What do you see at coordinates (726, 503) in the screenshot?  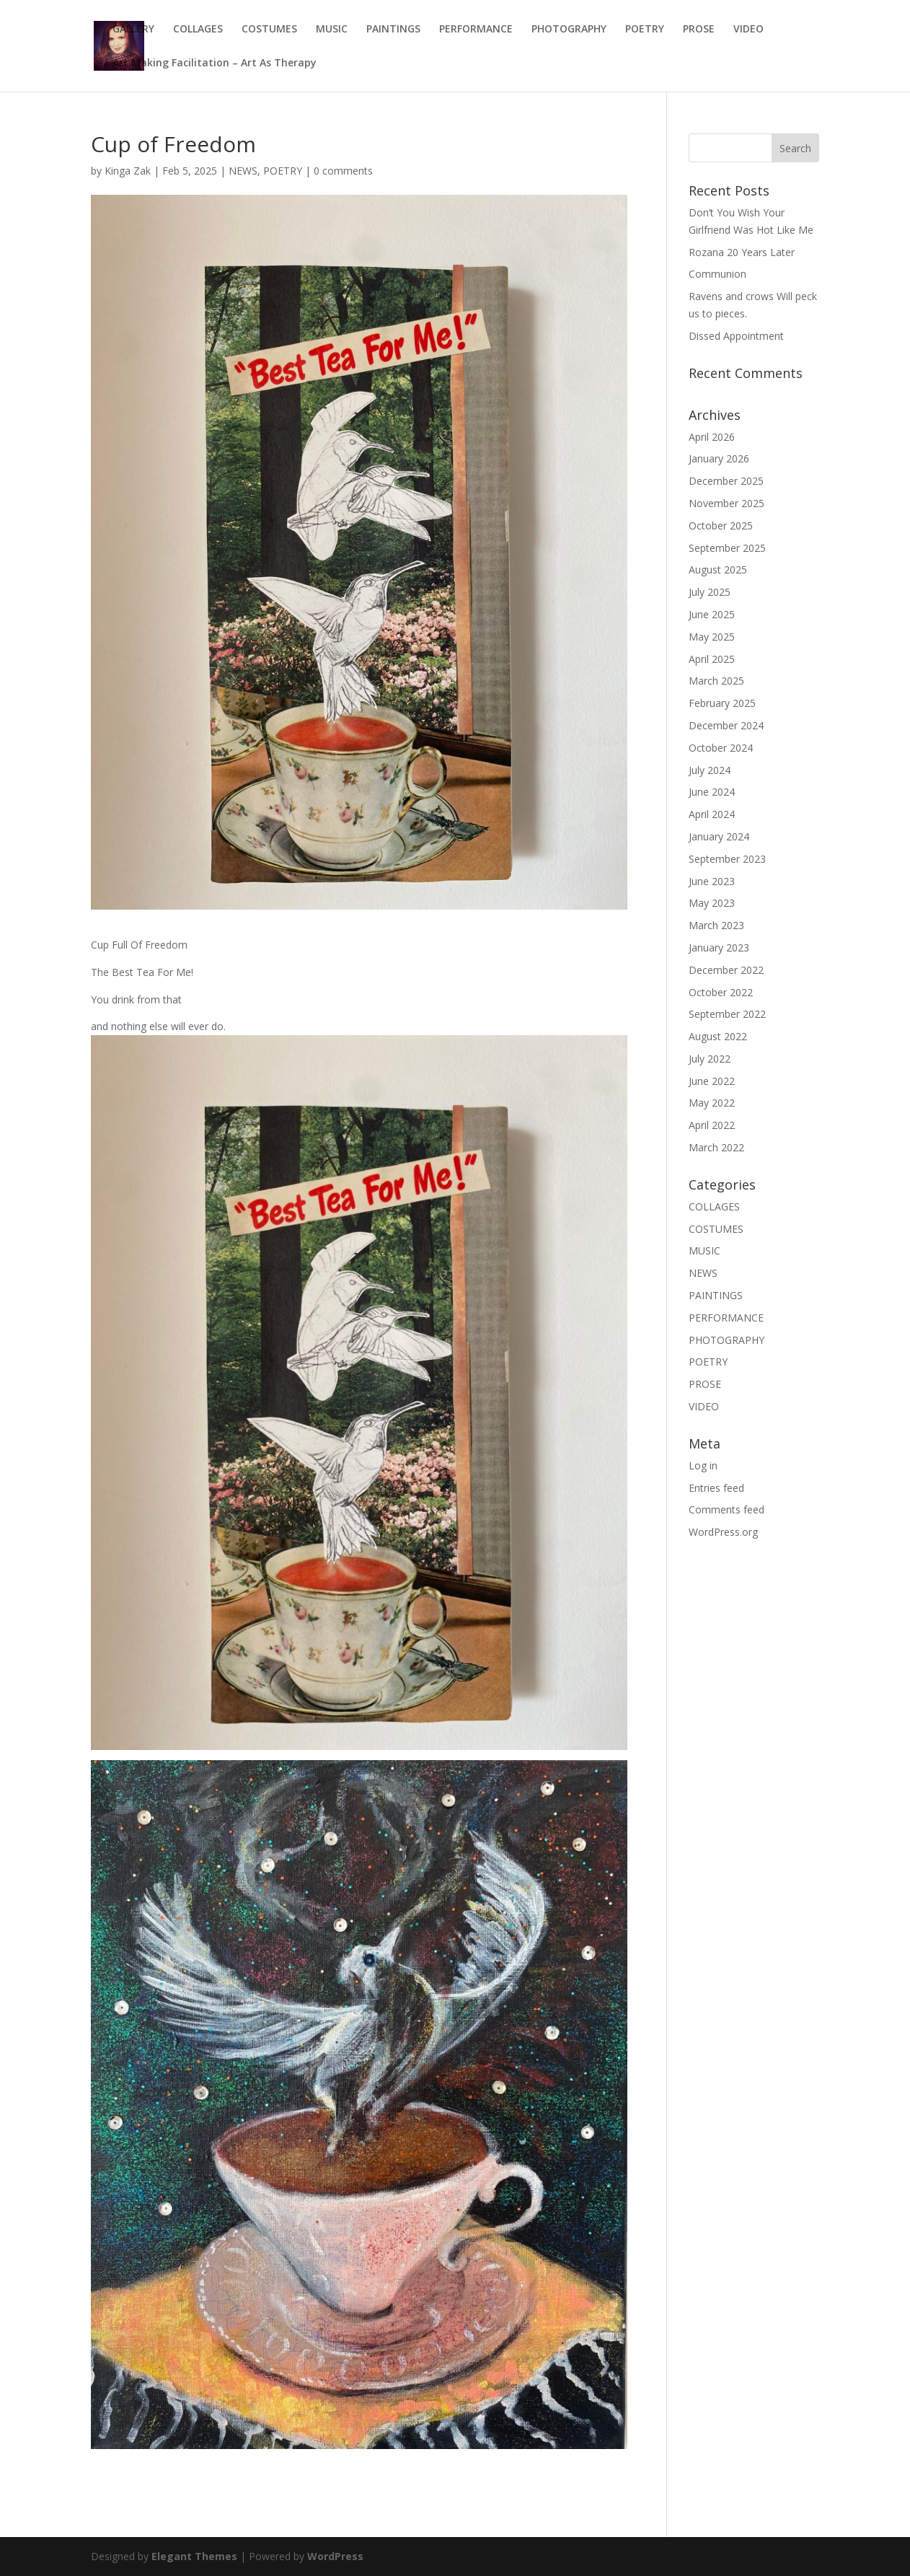 I see `November 2025` at bounding box center [726, 503].